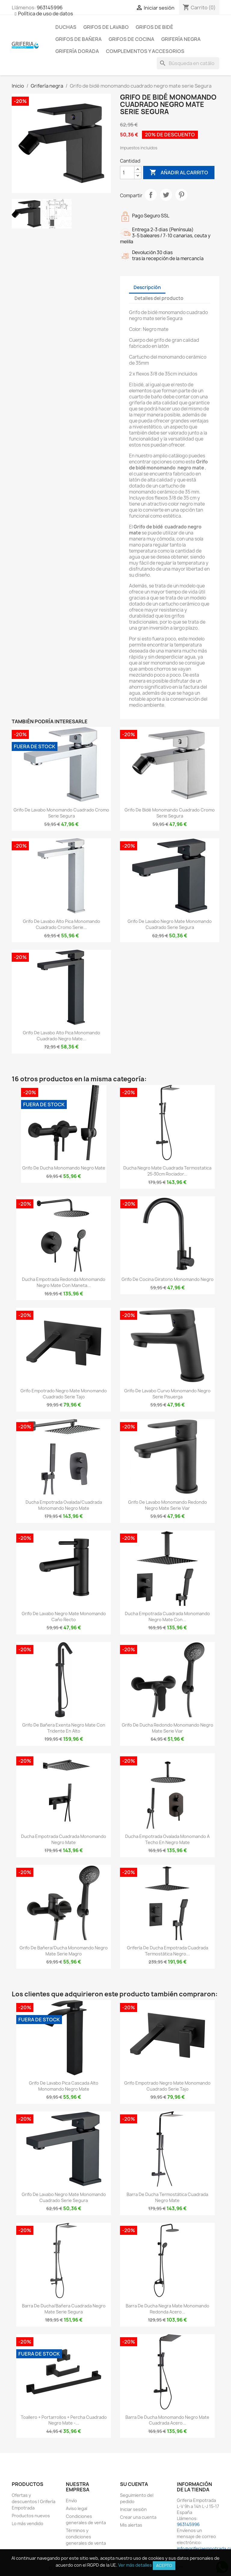  What do you see at coordinates (131, 2525) in the screenshot?
I see `Mis alertas` at bounding box center [131, 2525].